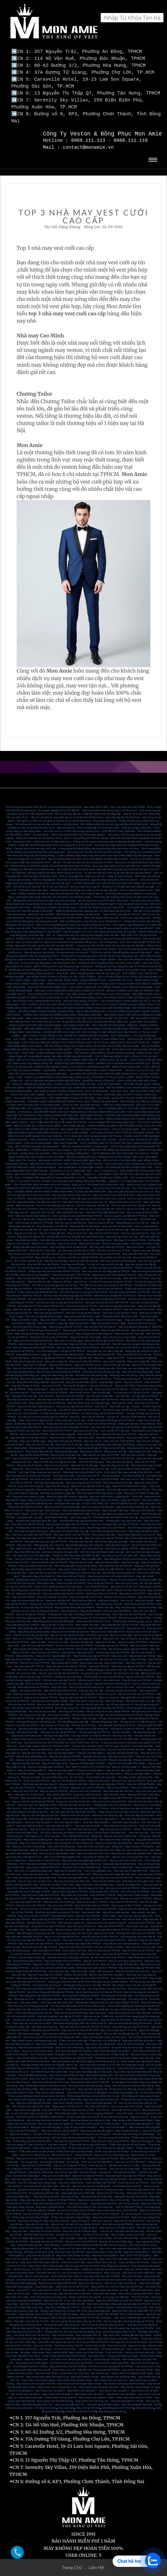 The width and height of the screenshot is (167, 2576). I want to click on May vest trẻ em đẹp tại TP. HCM, so click(79, 2026).